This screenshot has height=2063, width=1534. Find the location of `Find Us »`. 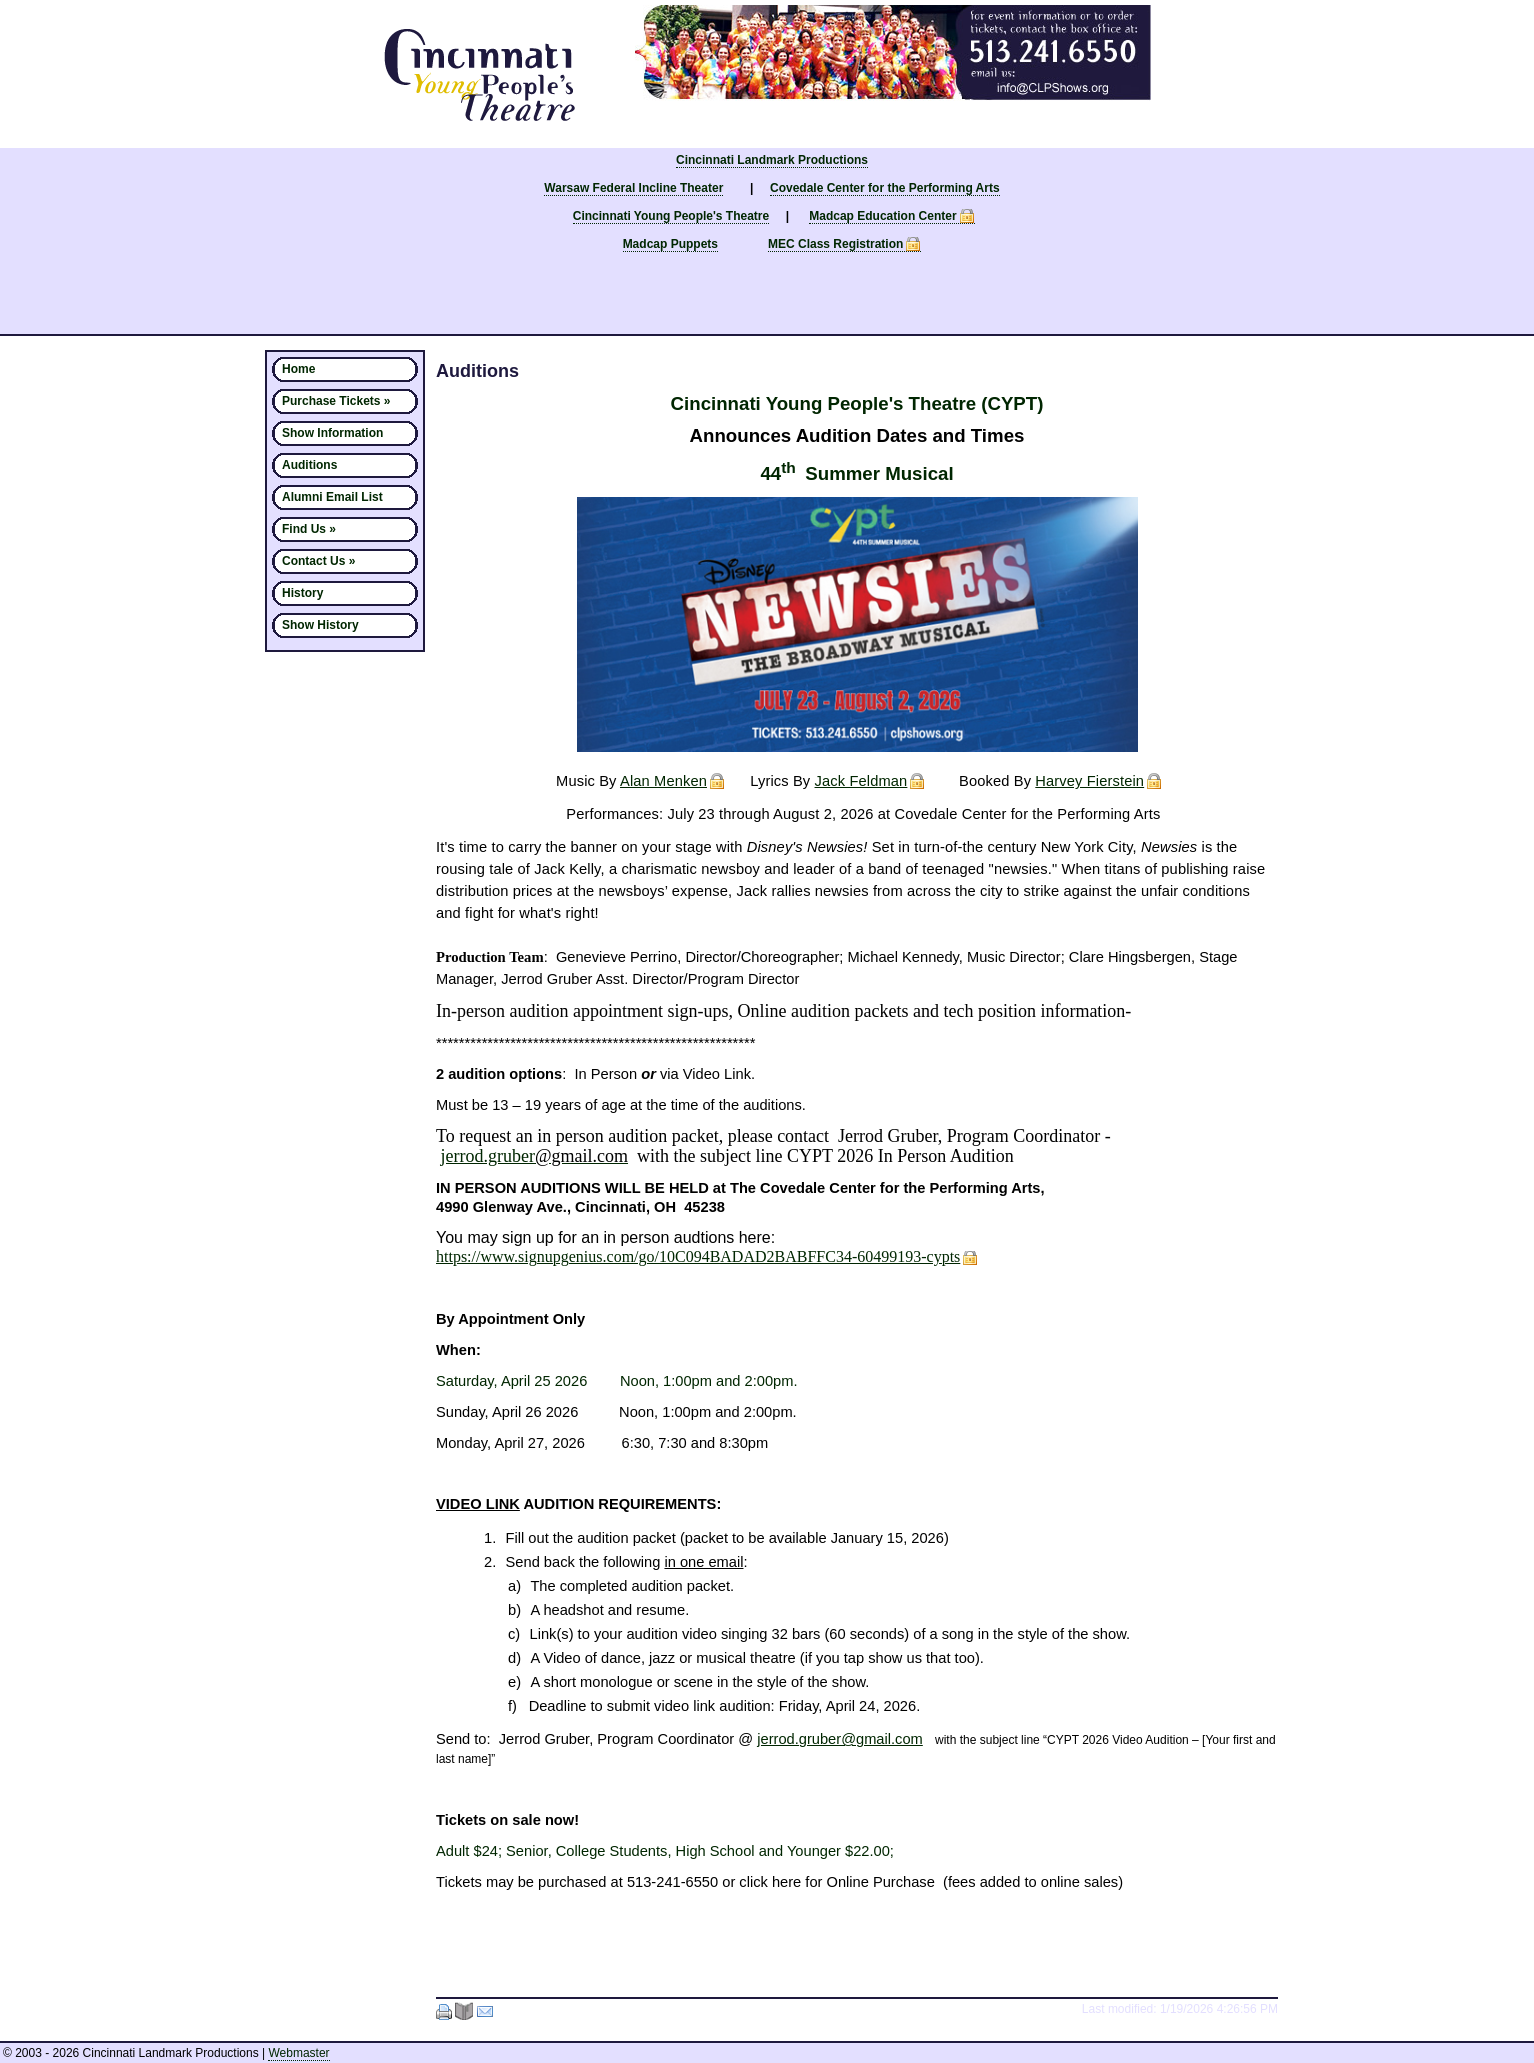

Find Us » is located at coordinates (309, 529).